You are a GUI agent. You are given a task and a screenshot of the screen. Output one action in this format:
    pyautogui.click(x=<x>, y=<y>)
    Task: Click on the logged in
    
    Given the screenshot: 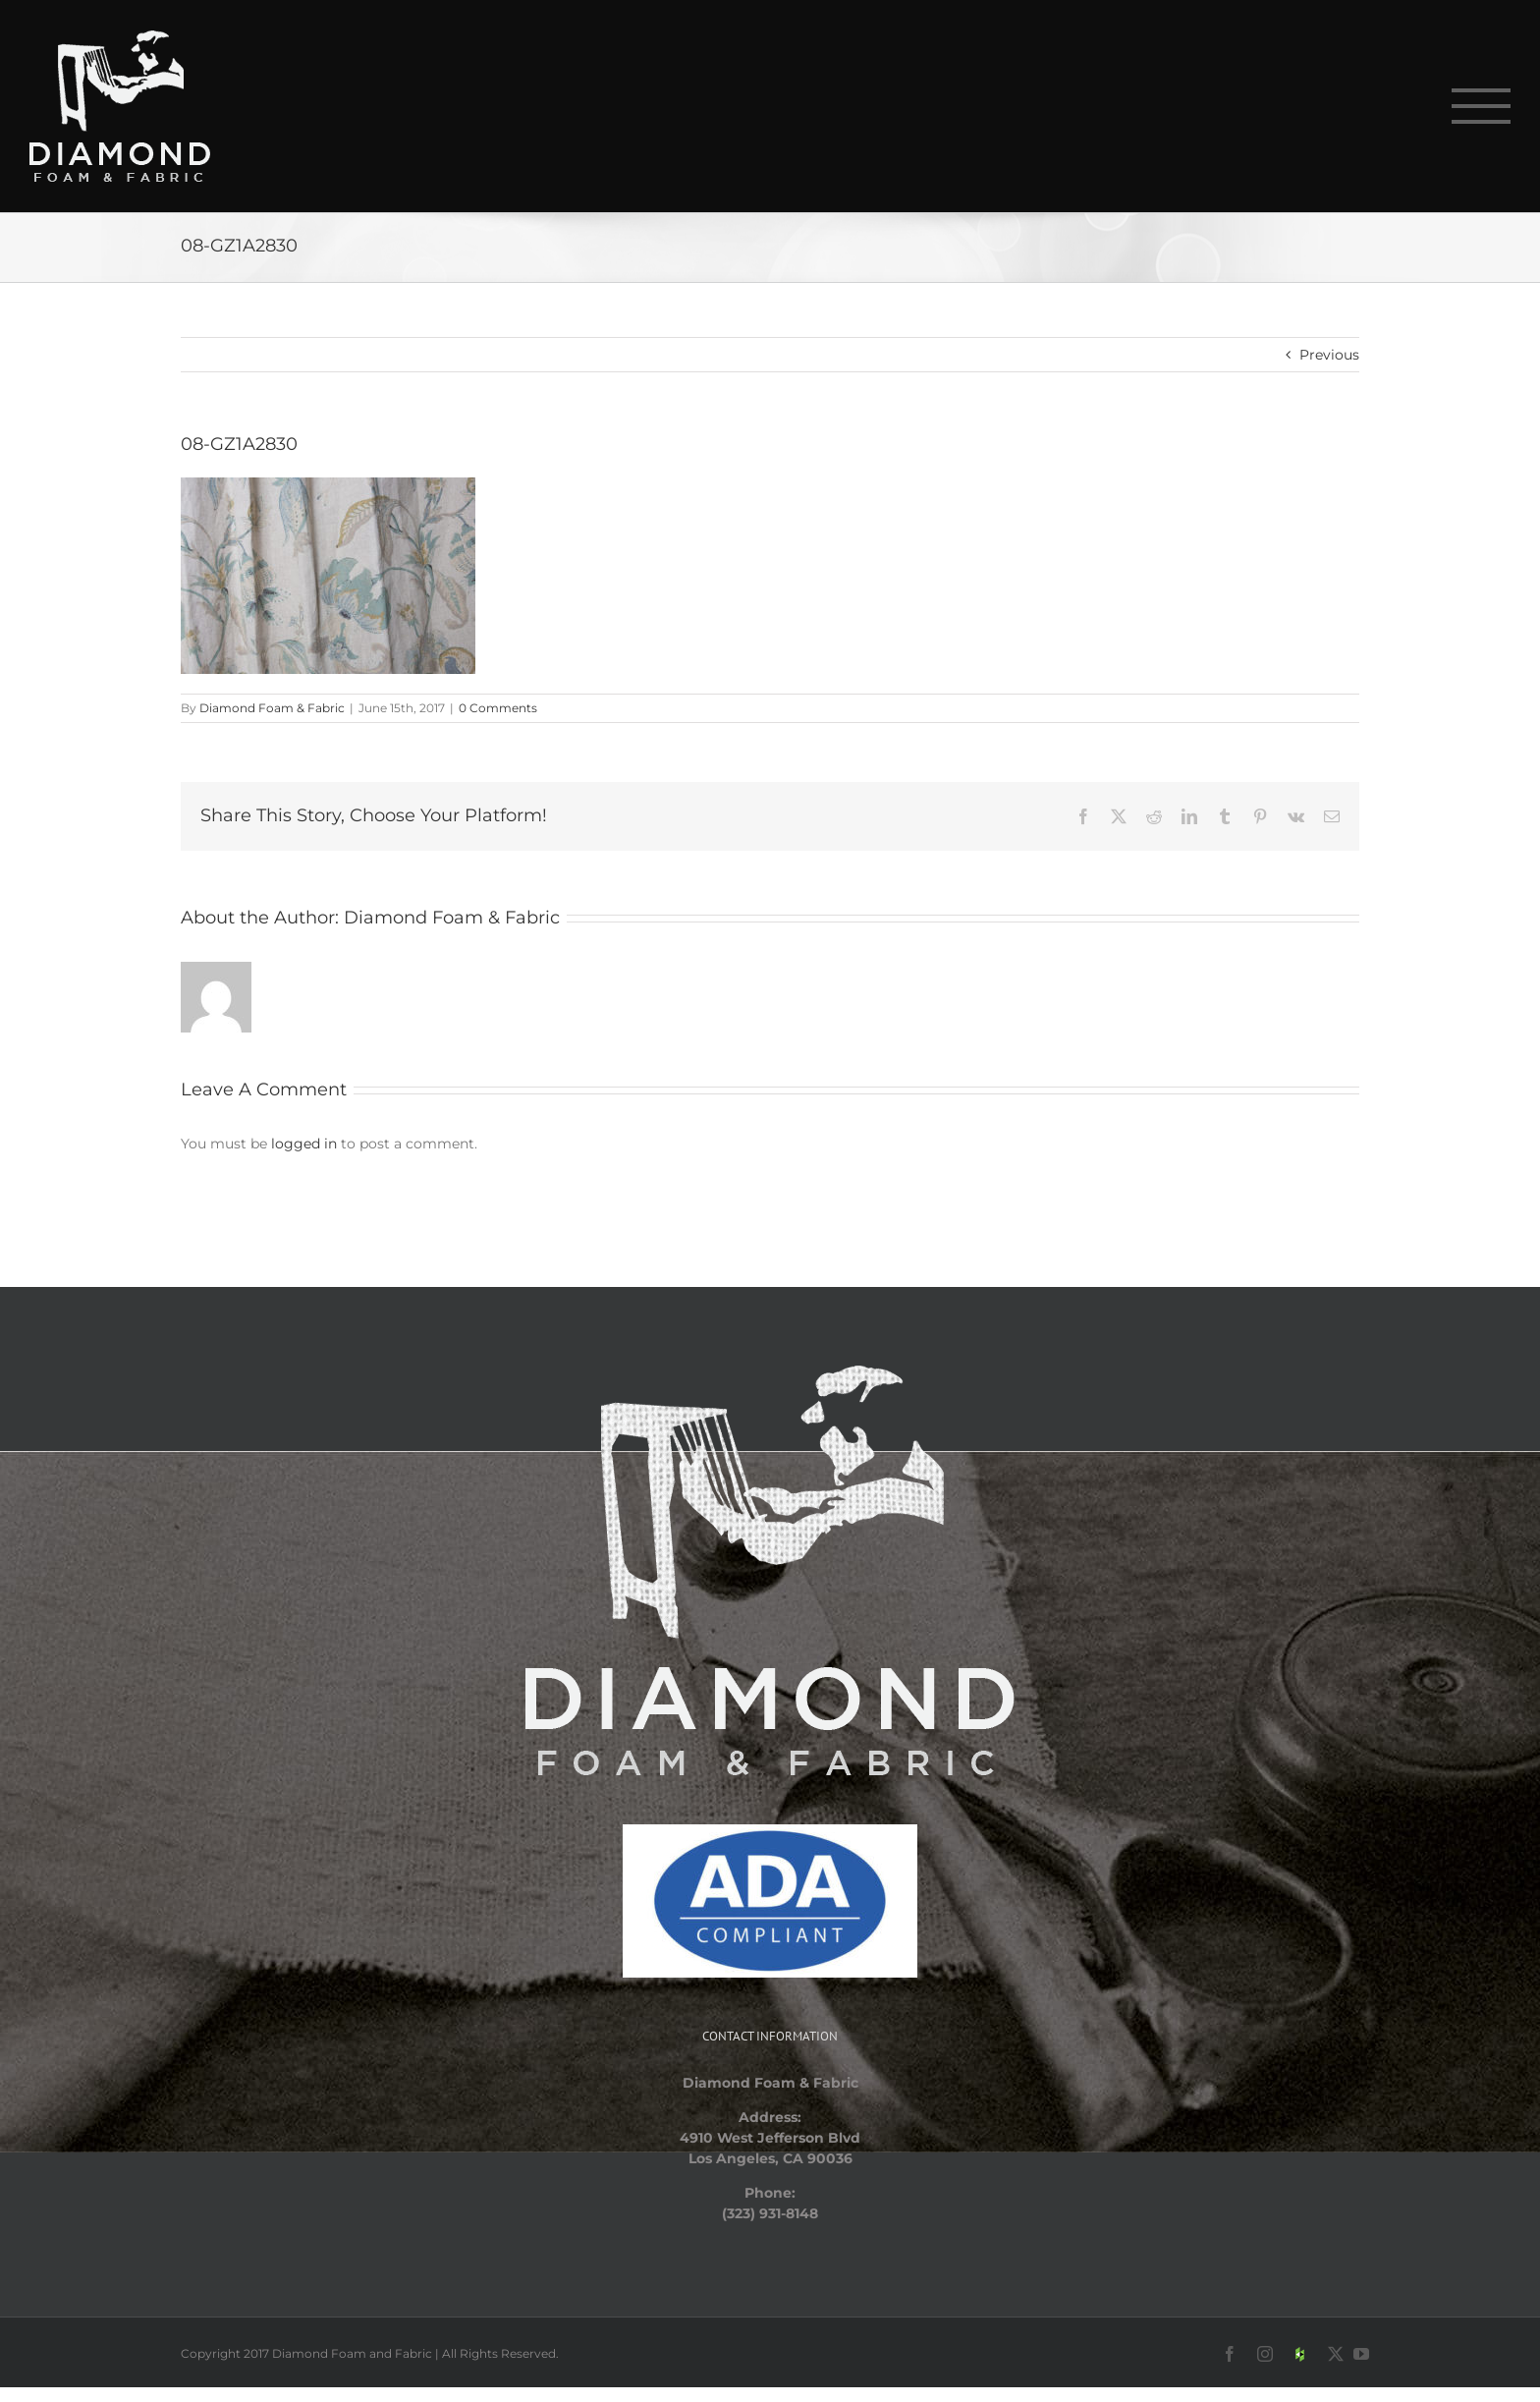 What is the action you would take?
    pyautogui.click(x=304, y=1143)
    